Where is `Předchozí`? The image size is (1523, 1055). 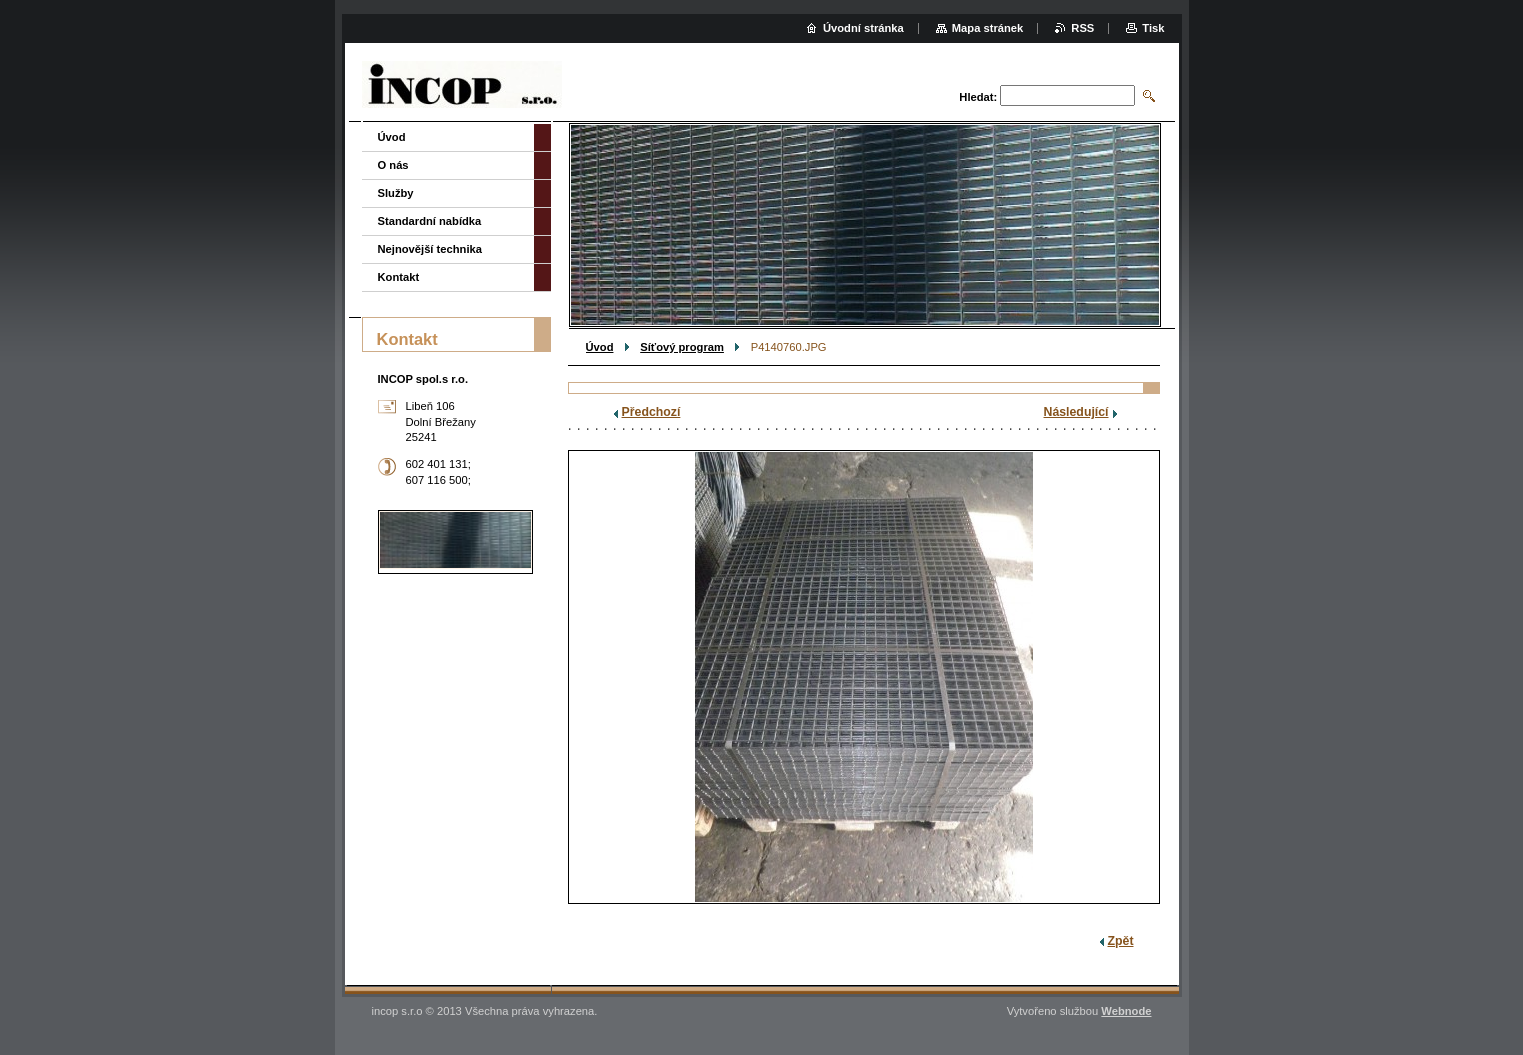
Předchozí is located at coordinates (651, 412).